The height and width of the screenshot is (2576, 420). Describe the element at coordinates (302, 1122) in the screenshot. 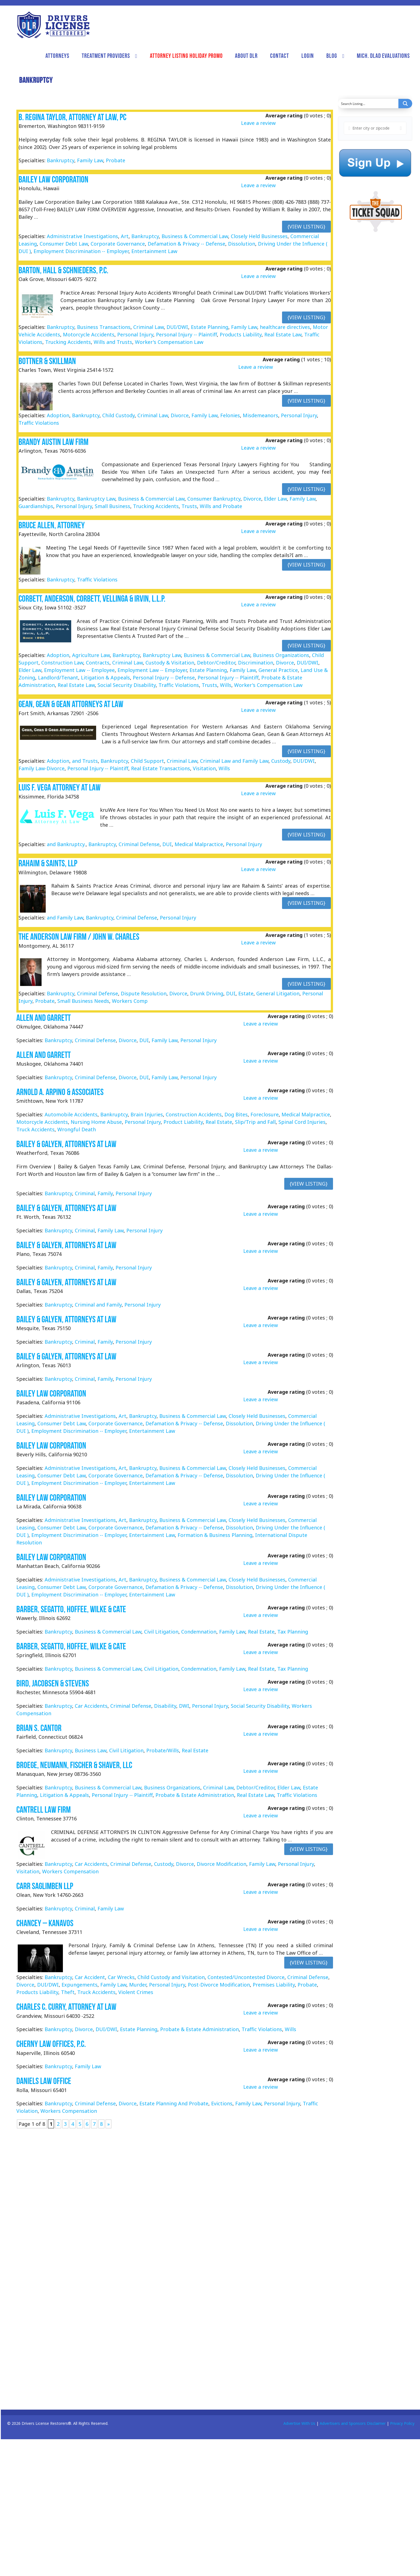

I see `Spinal Cord Injuries` at that location.